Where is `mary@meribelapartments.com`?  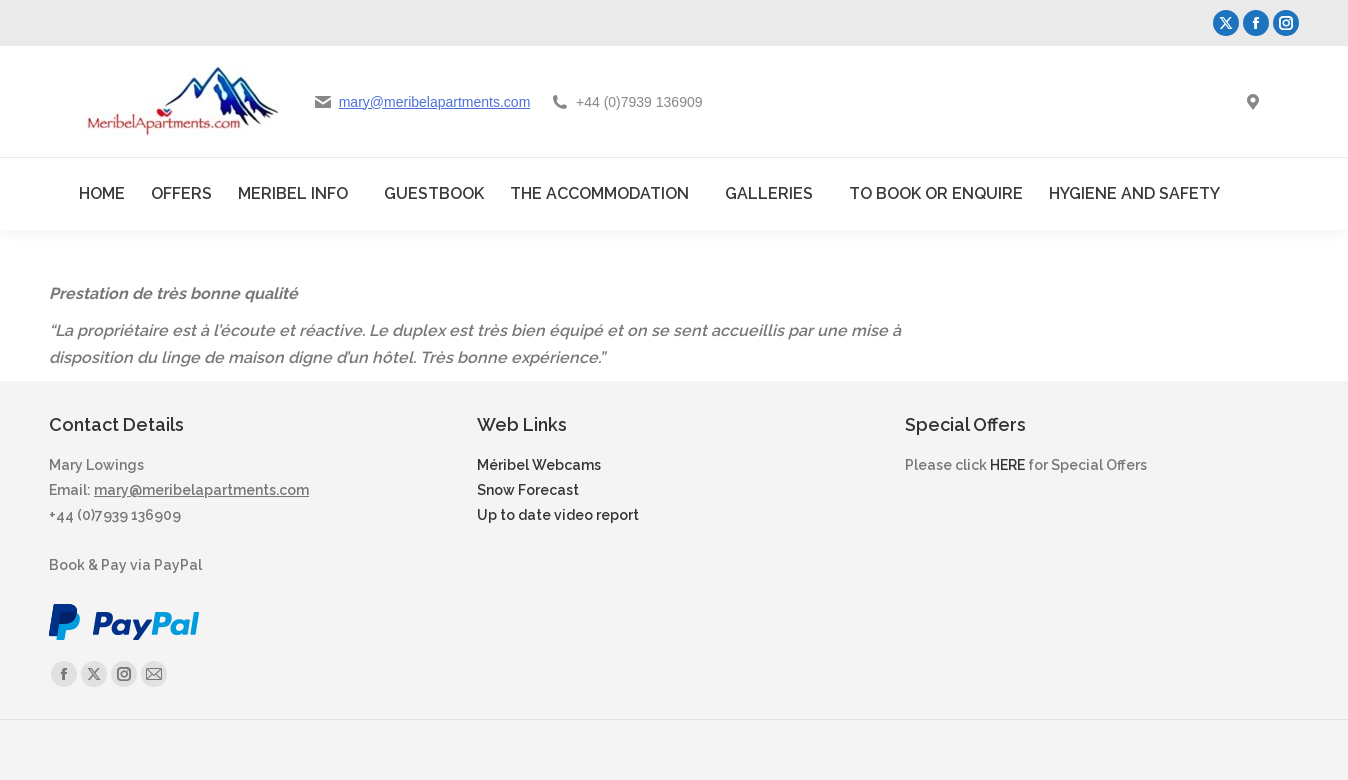
mary@meribelapartments.com is located at coordinates (435, 102).